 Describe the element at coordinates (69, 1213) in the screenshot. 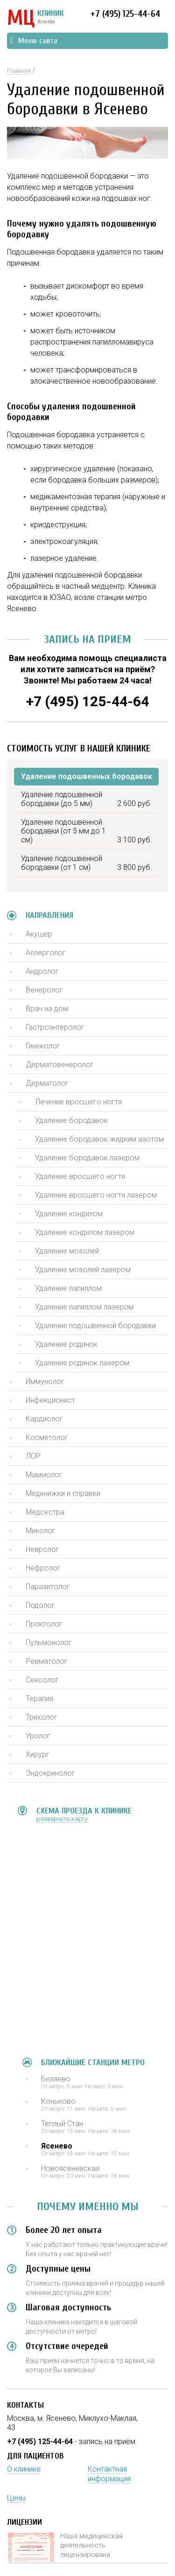

I see `Удаление кондилом` at that location.